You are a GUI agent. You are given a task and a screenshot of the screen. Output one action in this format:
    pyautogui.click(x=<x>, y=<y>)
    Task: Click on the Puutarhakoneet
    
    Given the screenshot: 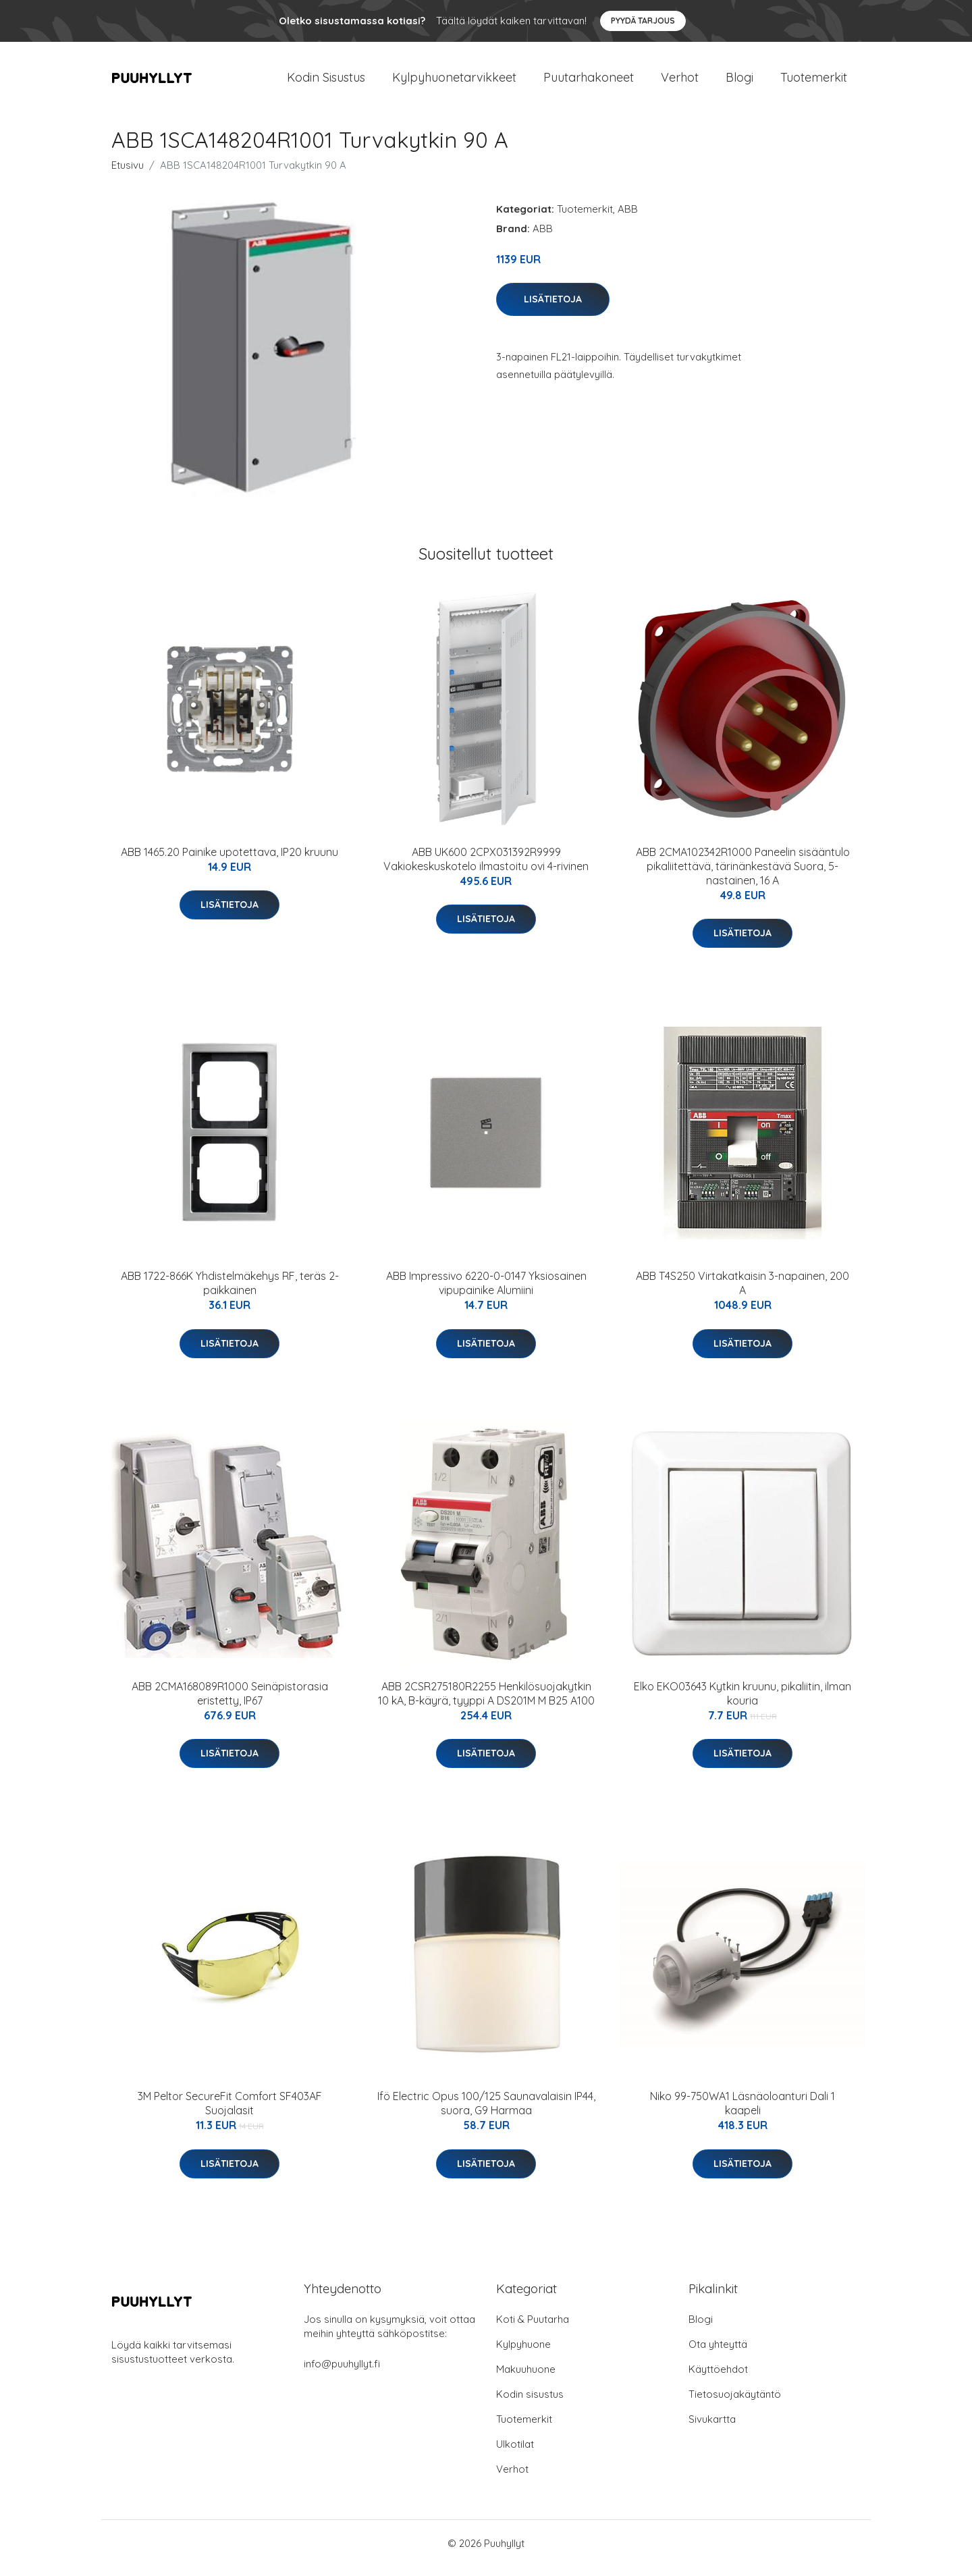 What is the action you would take?
    pyautogui.click(x=588, y=82)
    